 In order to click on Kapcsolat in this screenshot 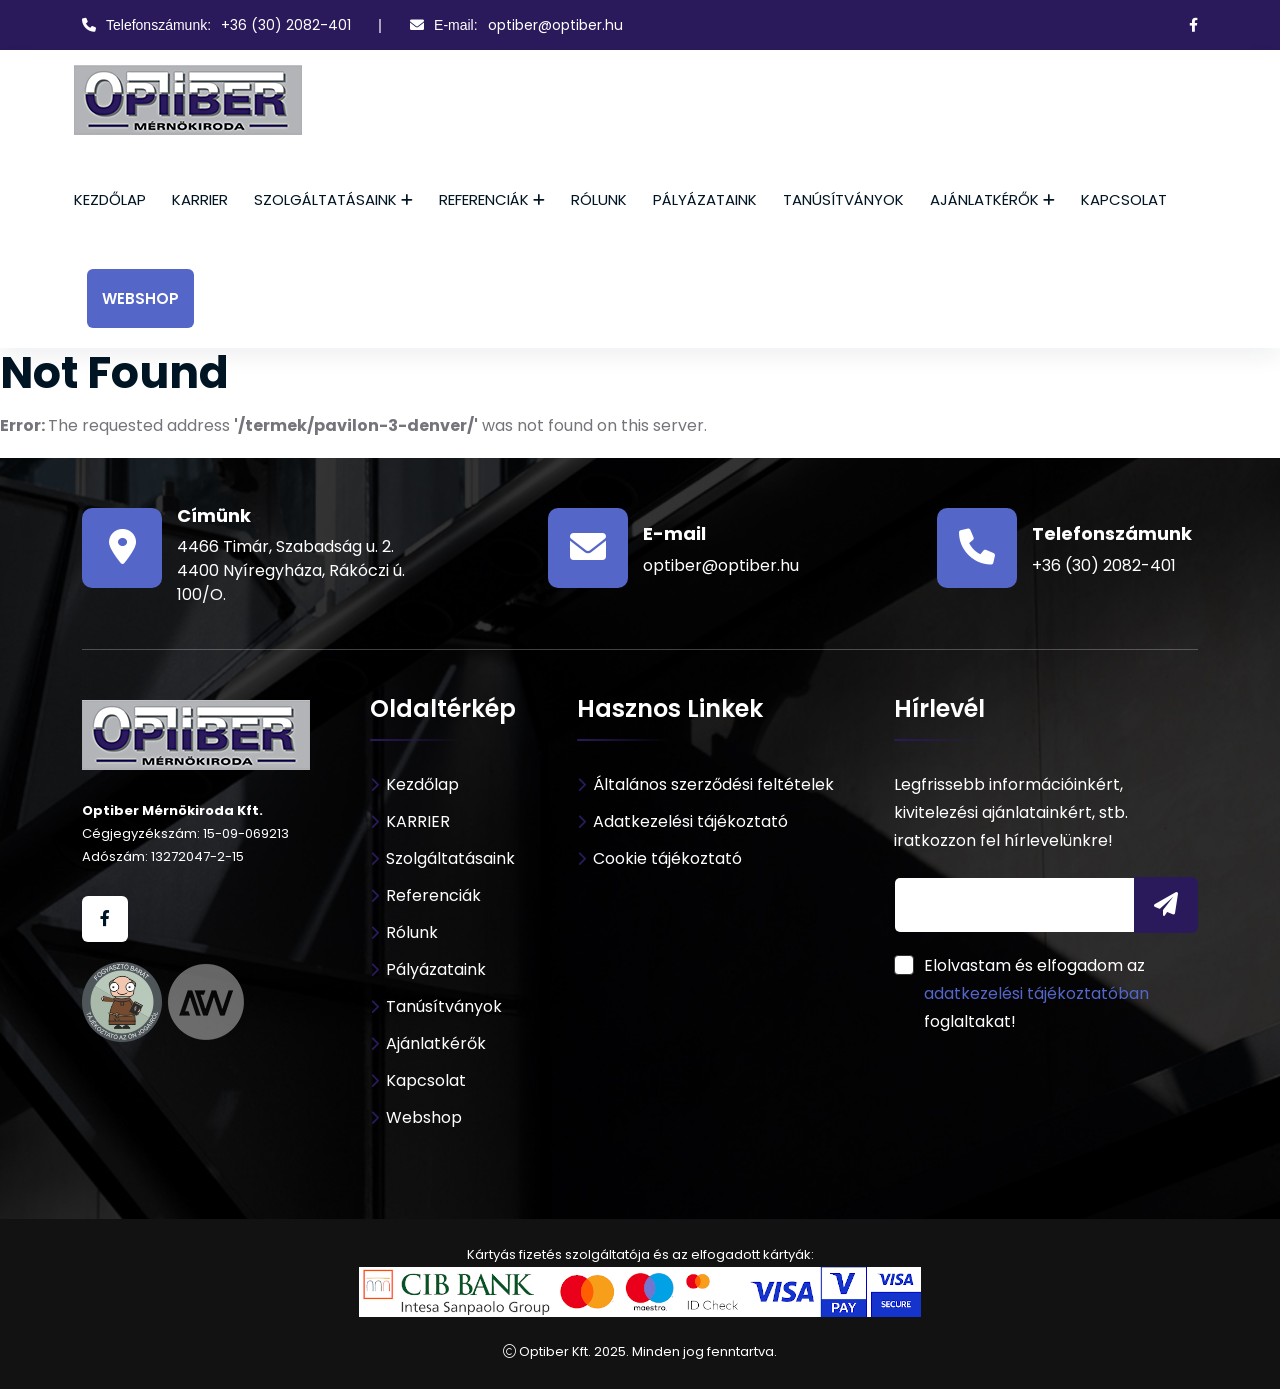, I will do `click(1124, 199)`.